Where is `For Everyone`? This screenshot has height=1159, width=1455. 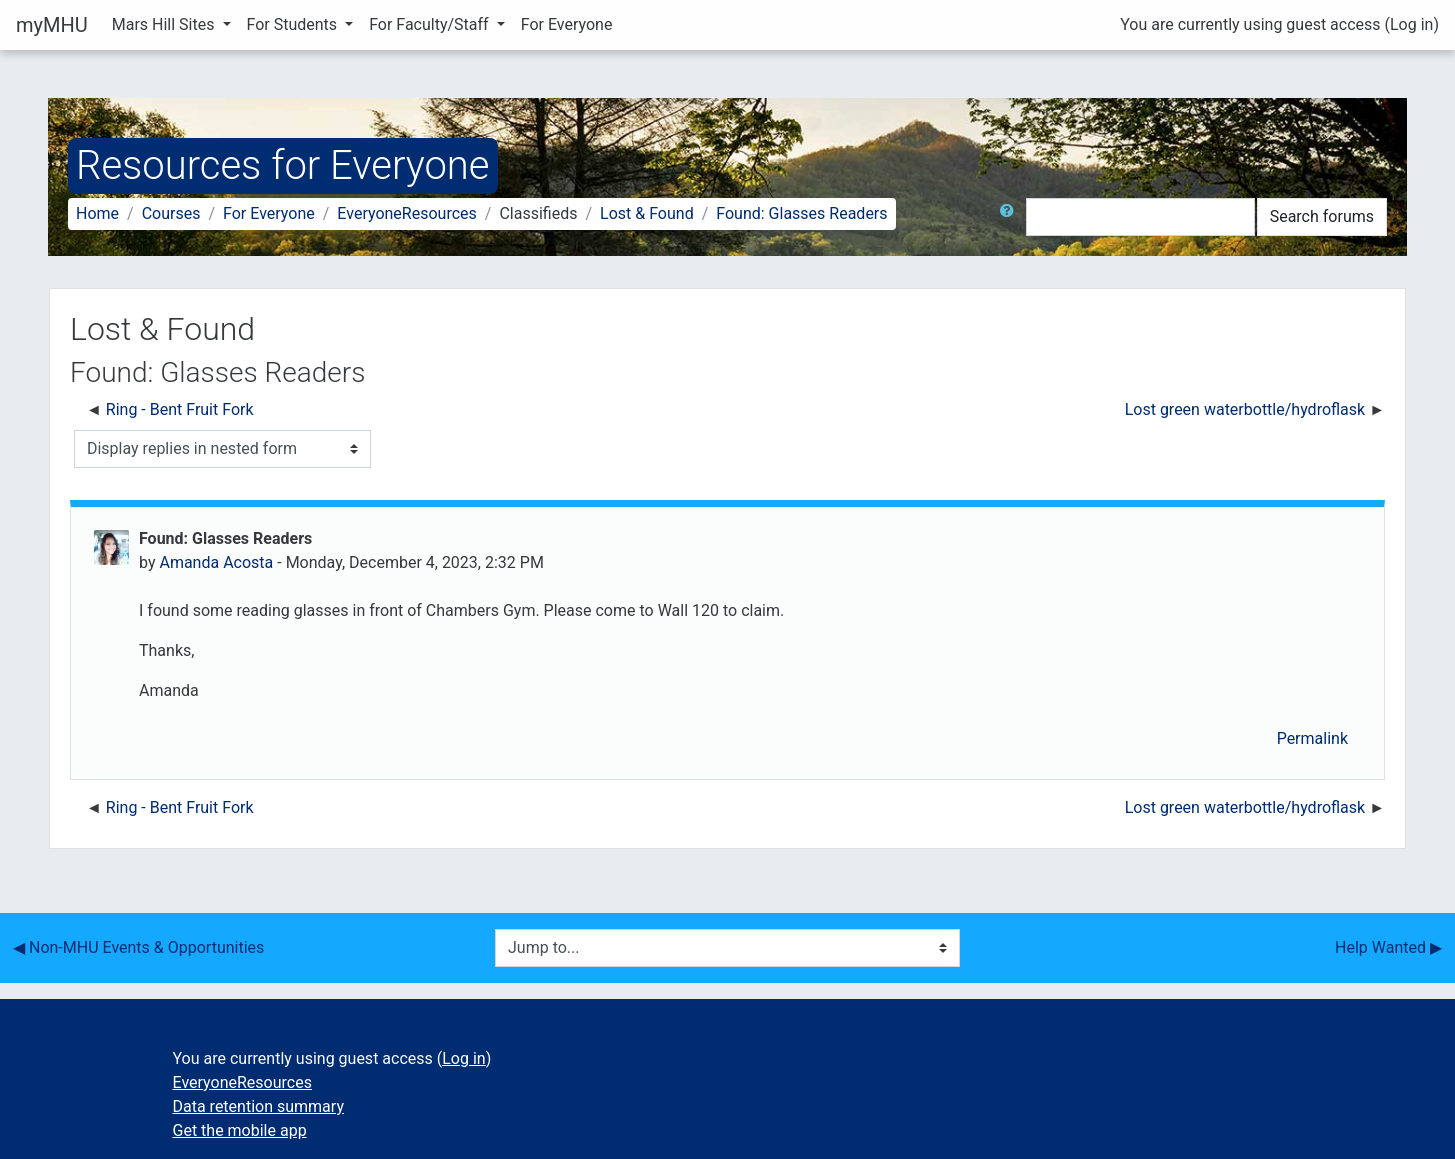
For Everyone is located at coordinates (567, 24).